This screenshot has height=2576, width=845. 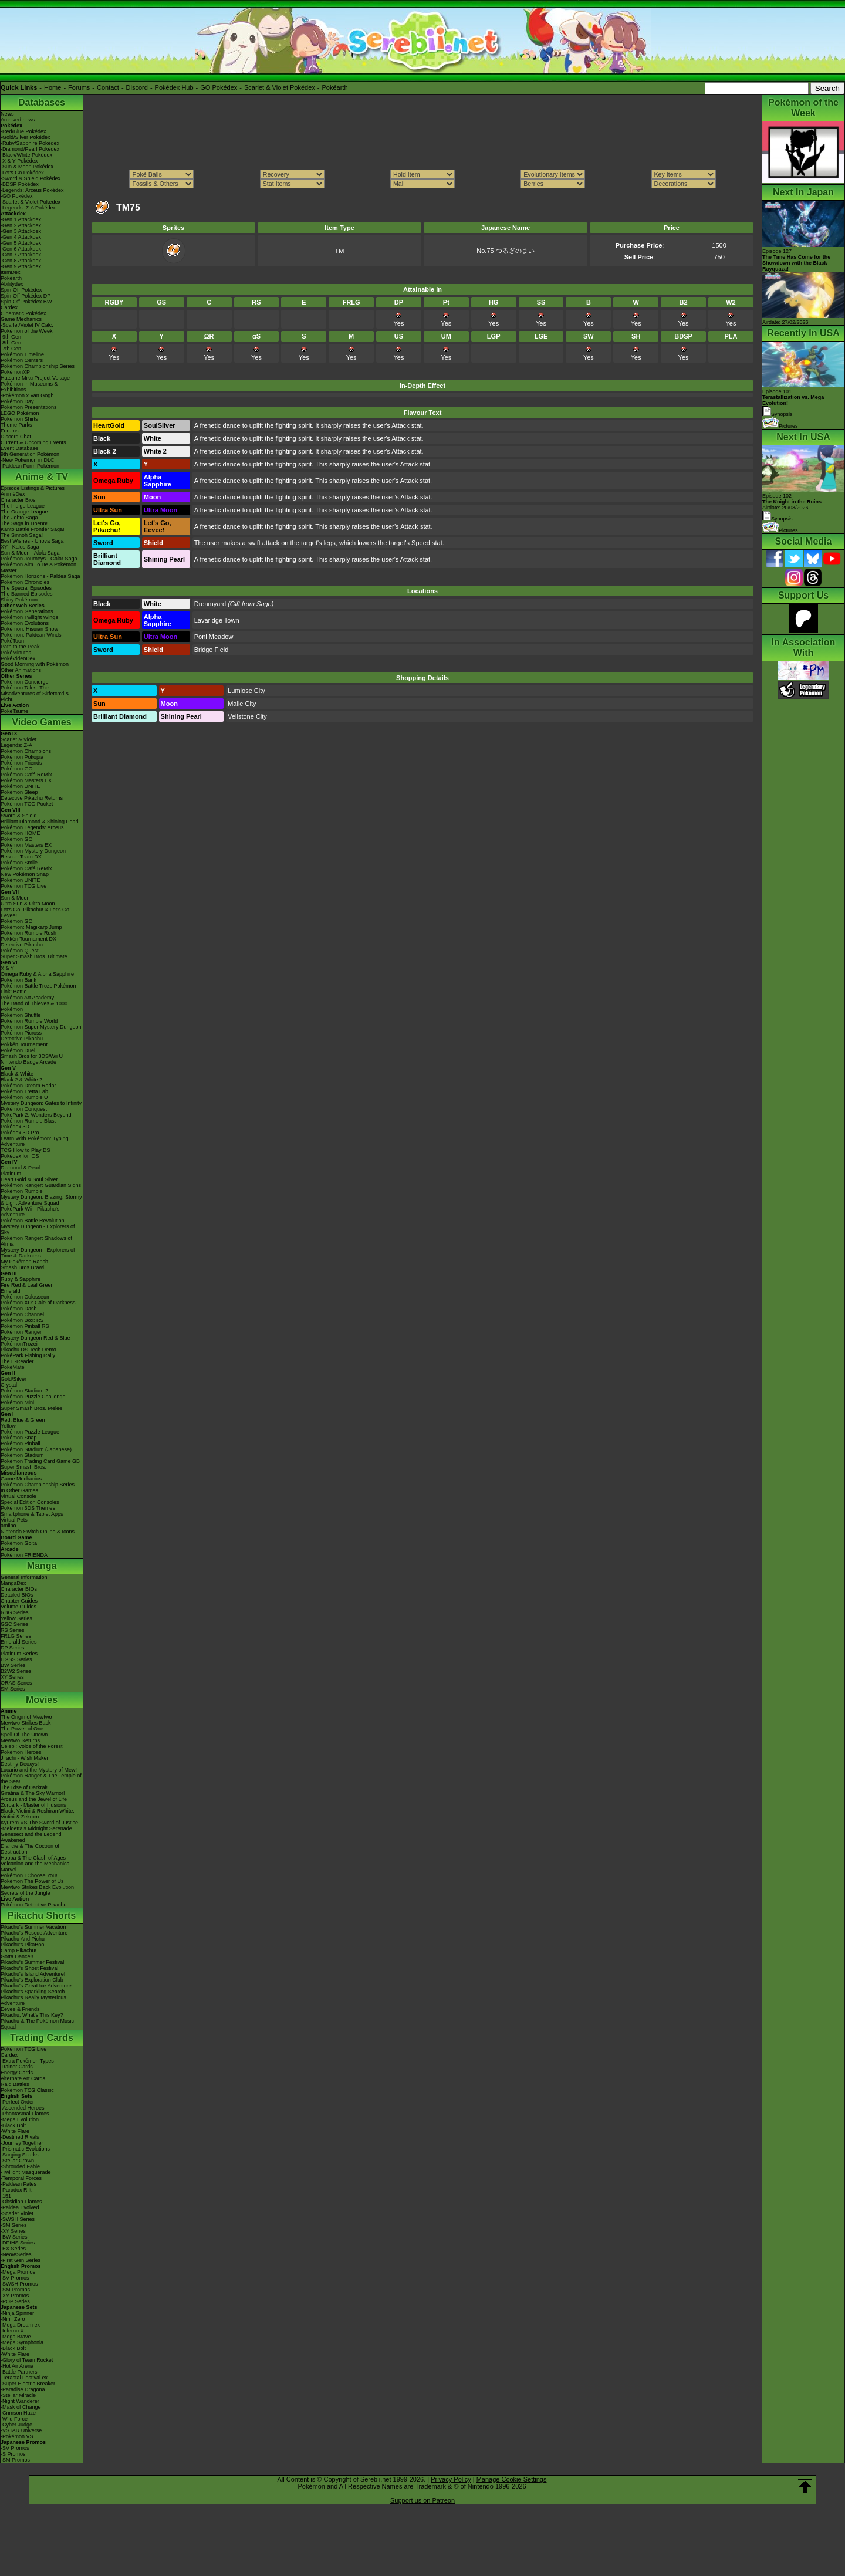 What do you see at coordinates (24, 1577) in the screenshot?
I see `General Information` at bounding box center [24, 1577].